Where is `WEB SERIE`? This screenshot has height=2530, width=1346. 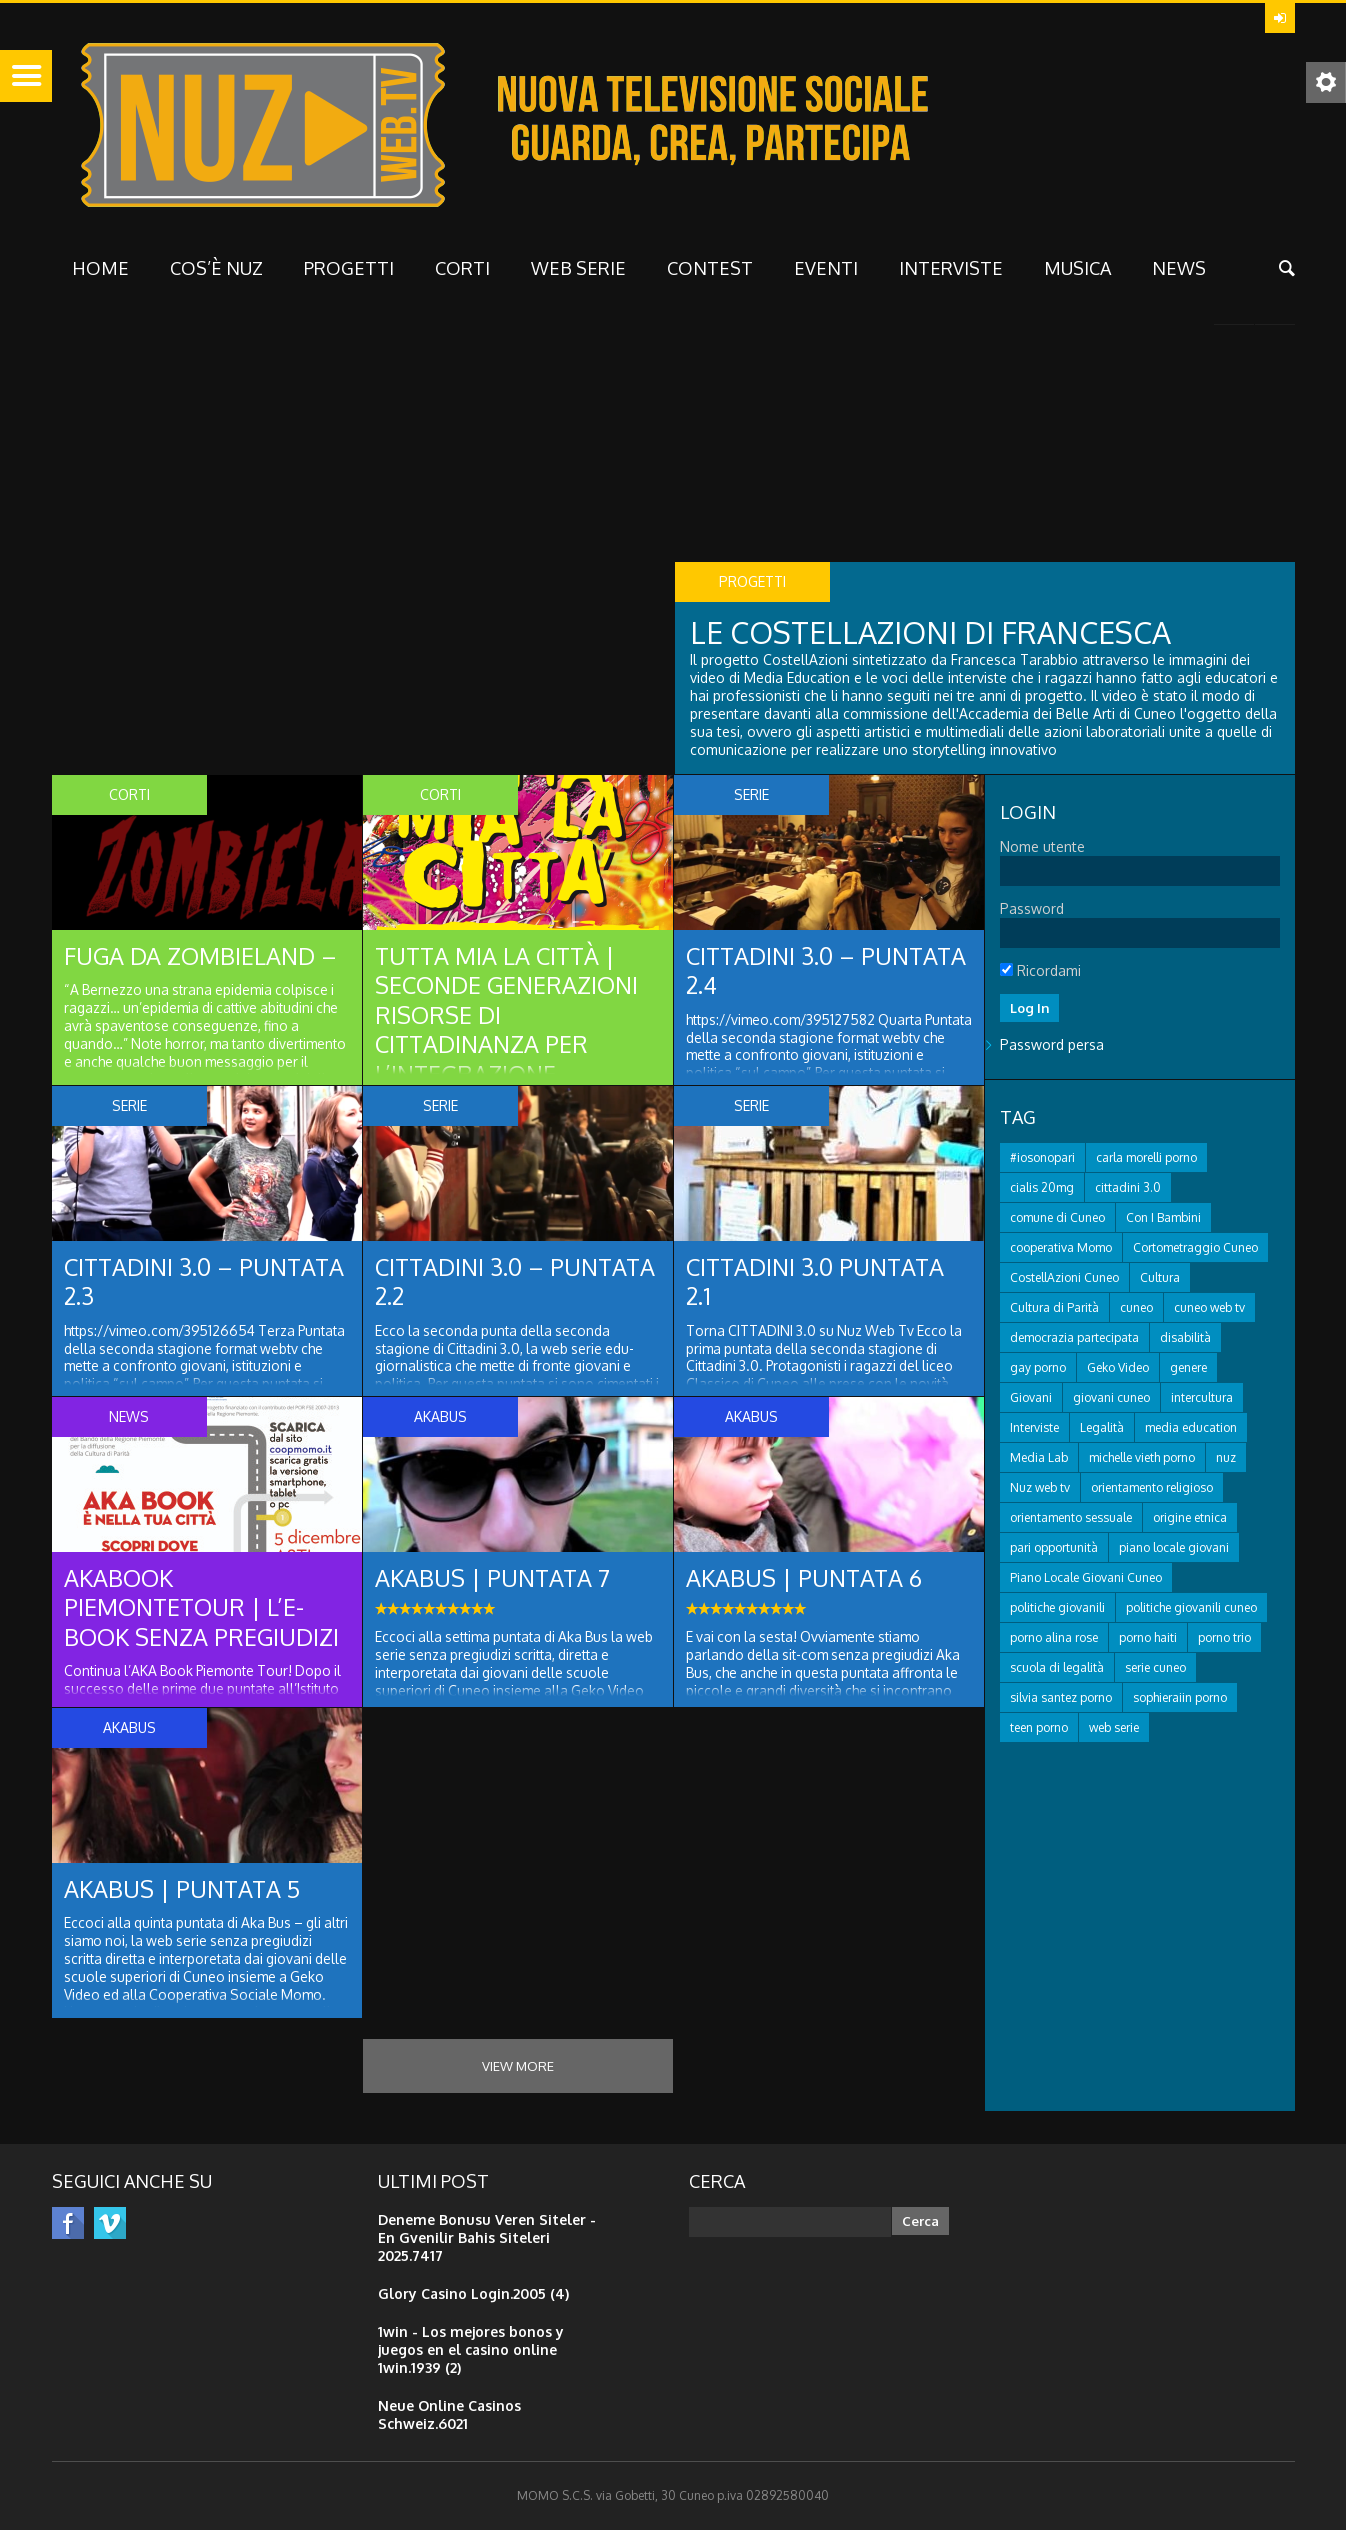 WEB SERIE is located at coordinates (578, 268).